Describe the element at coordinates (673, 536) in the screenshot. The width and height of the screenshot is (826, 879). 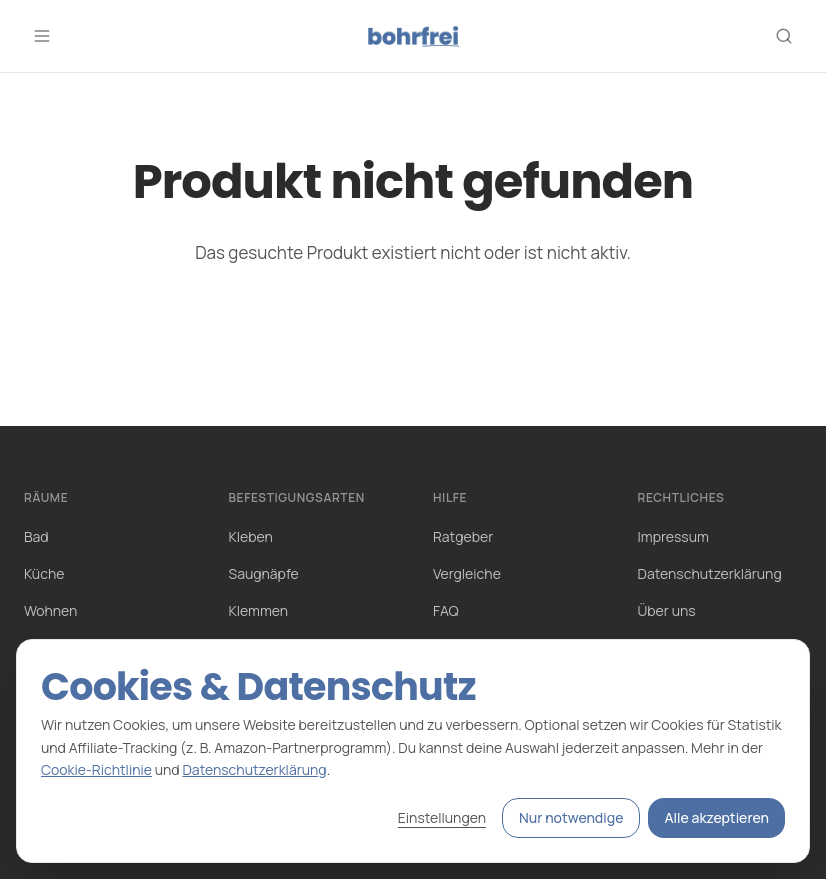
I see `Impressum` at that location.